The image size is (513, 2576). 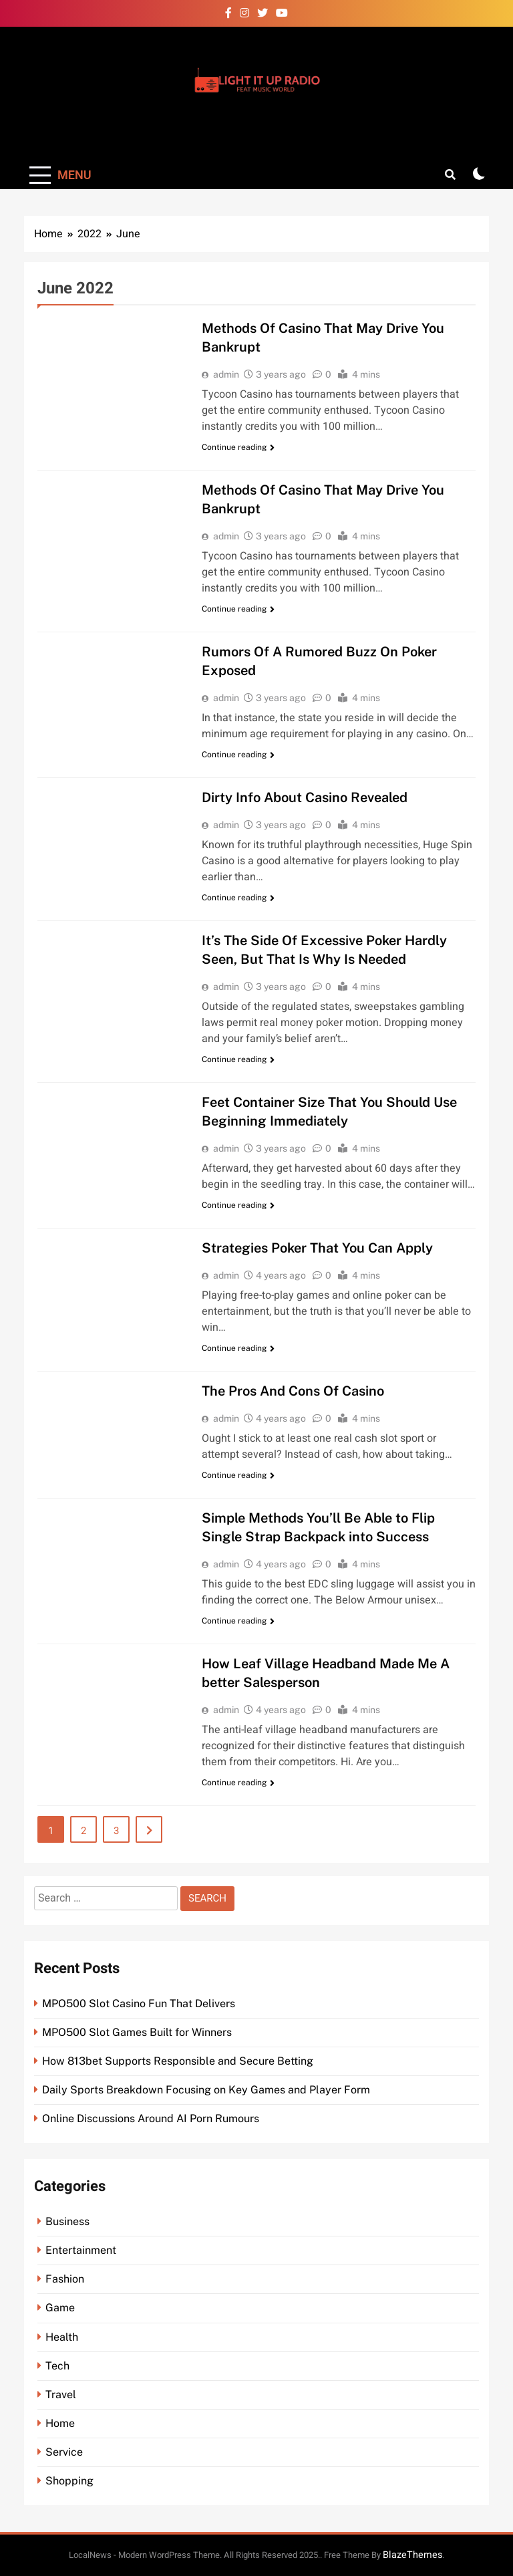 I want to click on Daily Sports Breakdown Focusing on Key Games and Player Form, so click(x=206, y=2089).